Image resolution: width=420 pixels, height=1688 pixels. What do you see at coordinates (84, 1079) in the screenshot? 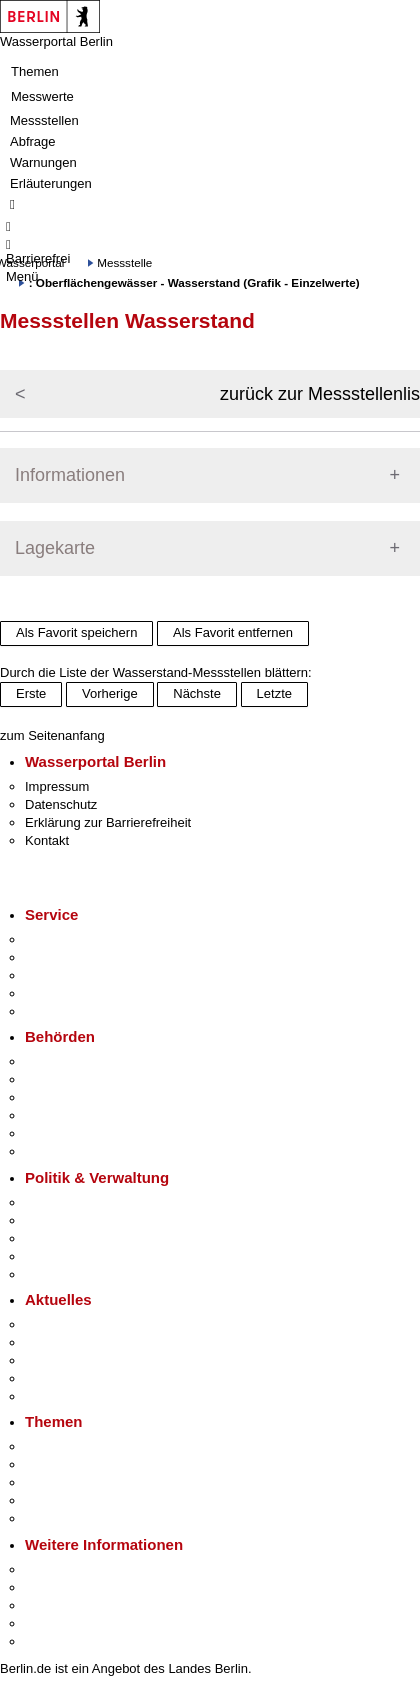
I see `Senatsverwaltungen` at bounding box center [84, 1079].